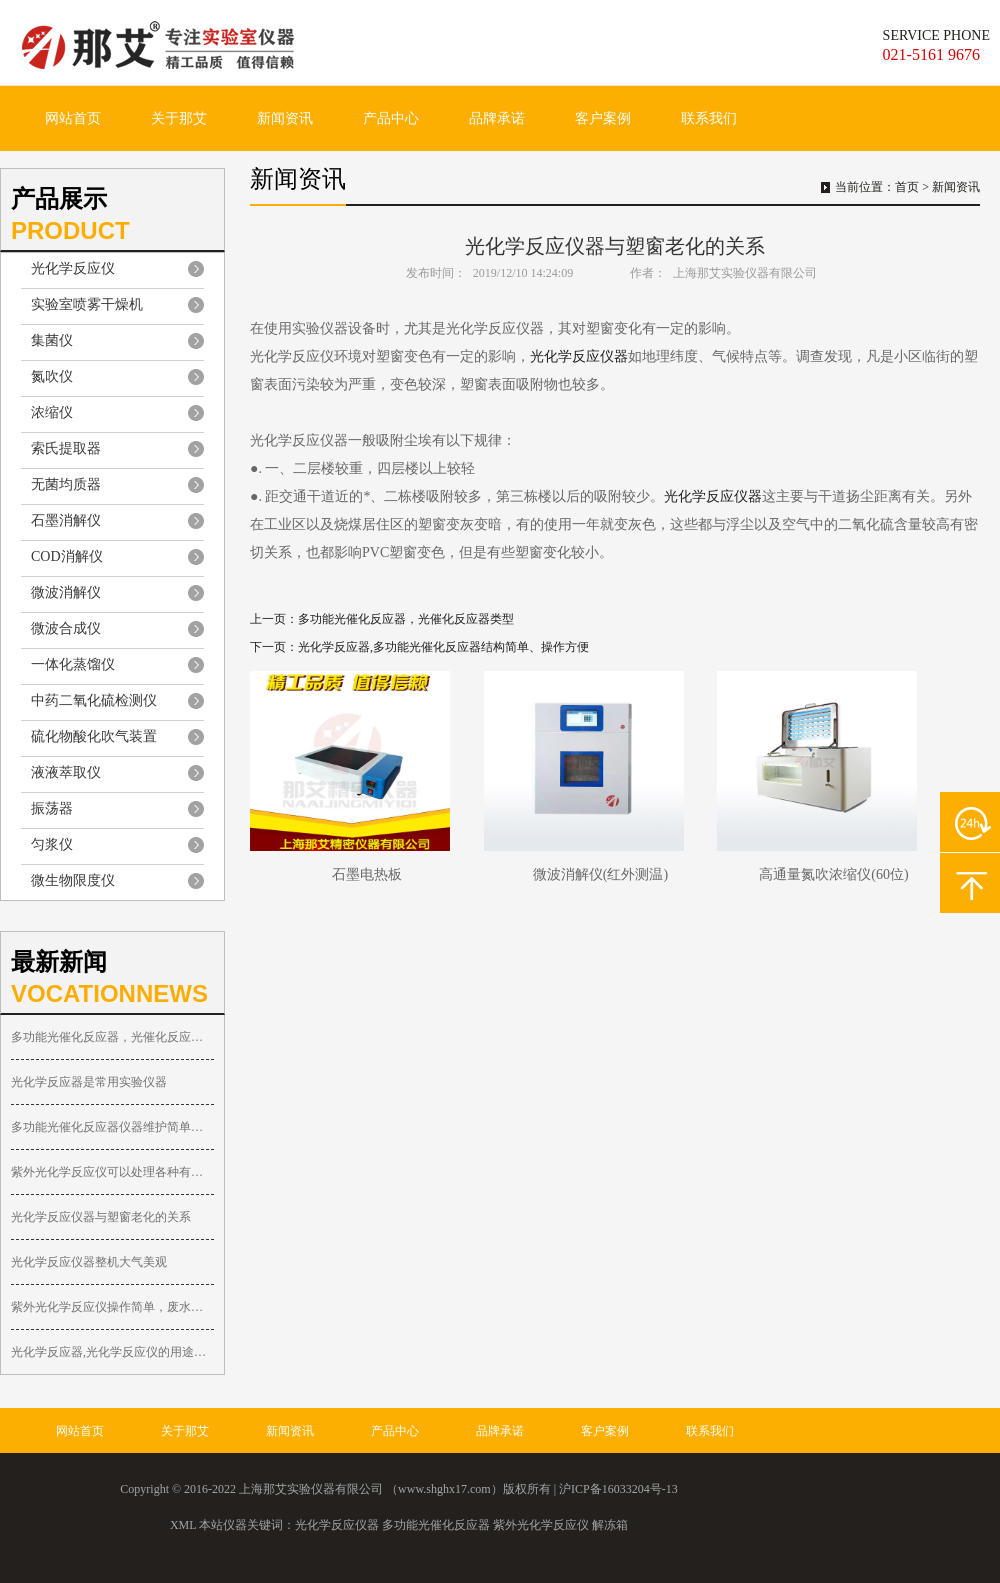  What do you see at coordinates (94, 700) in the screenshot?
I see `中药二氧化硫检测仪` at bounding box center [94, 700].